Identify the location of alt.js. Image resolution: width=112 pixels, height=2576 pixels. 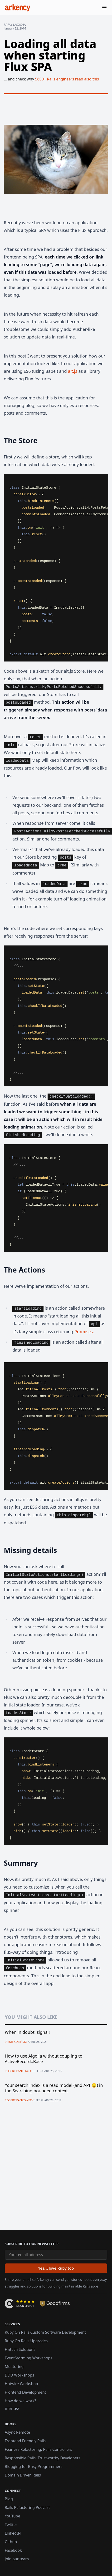
(72, 371).